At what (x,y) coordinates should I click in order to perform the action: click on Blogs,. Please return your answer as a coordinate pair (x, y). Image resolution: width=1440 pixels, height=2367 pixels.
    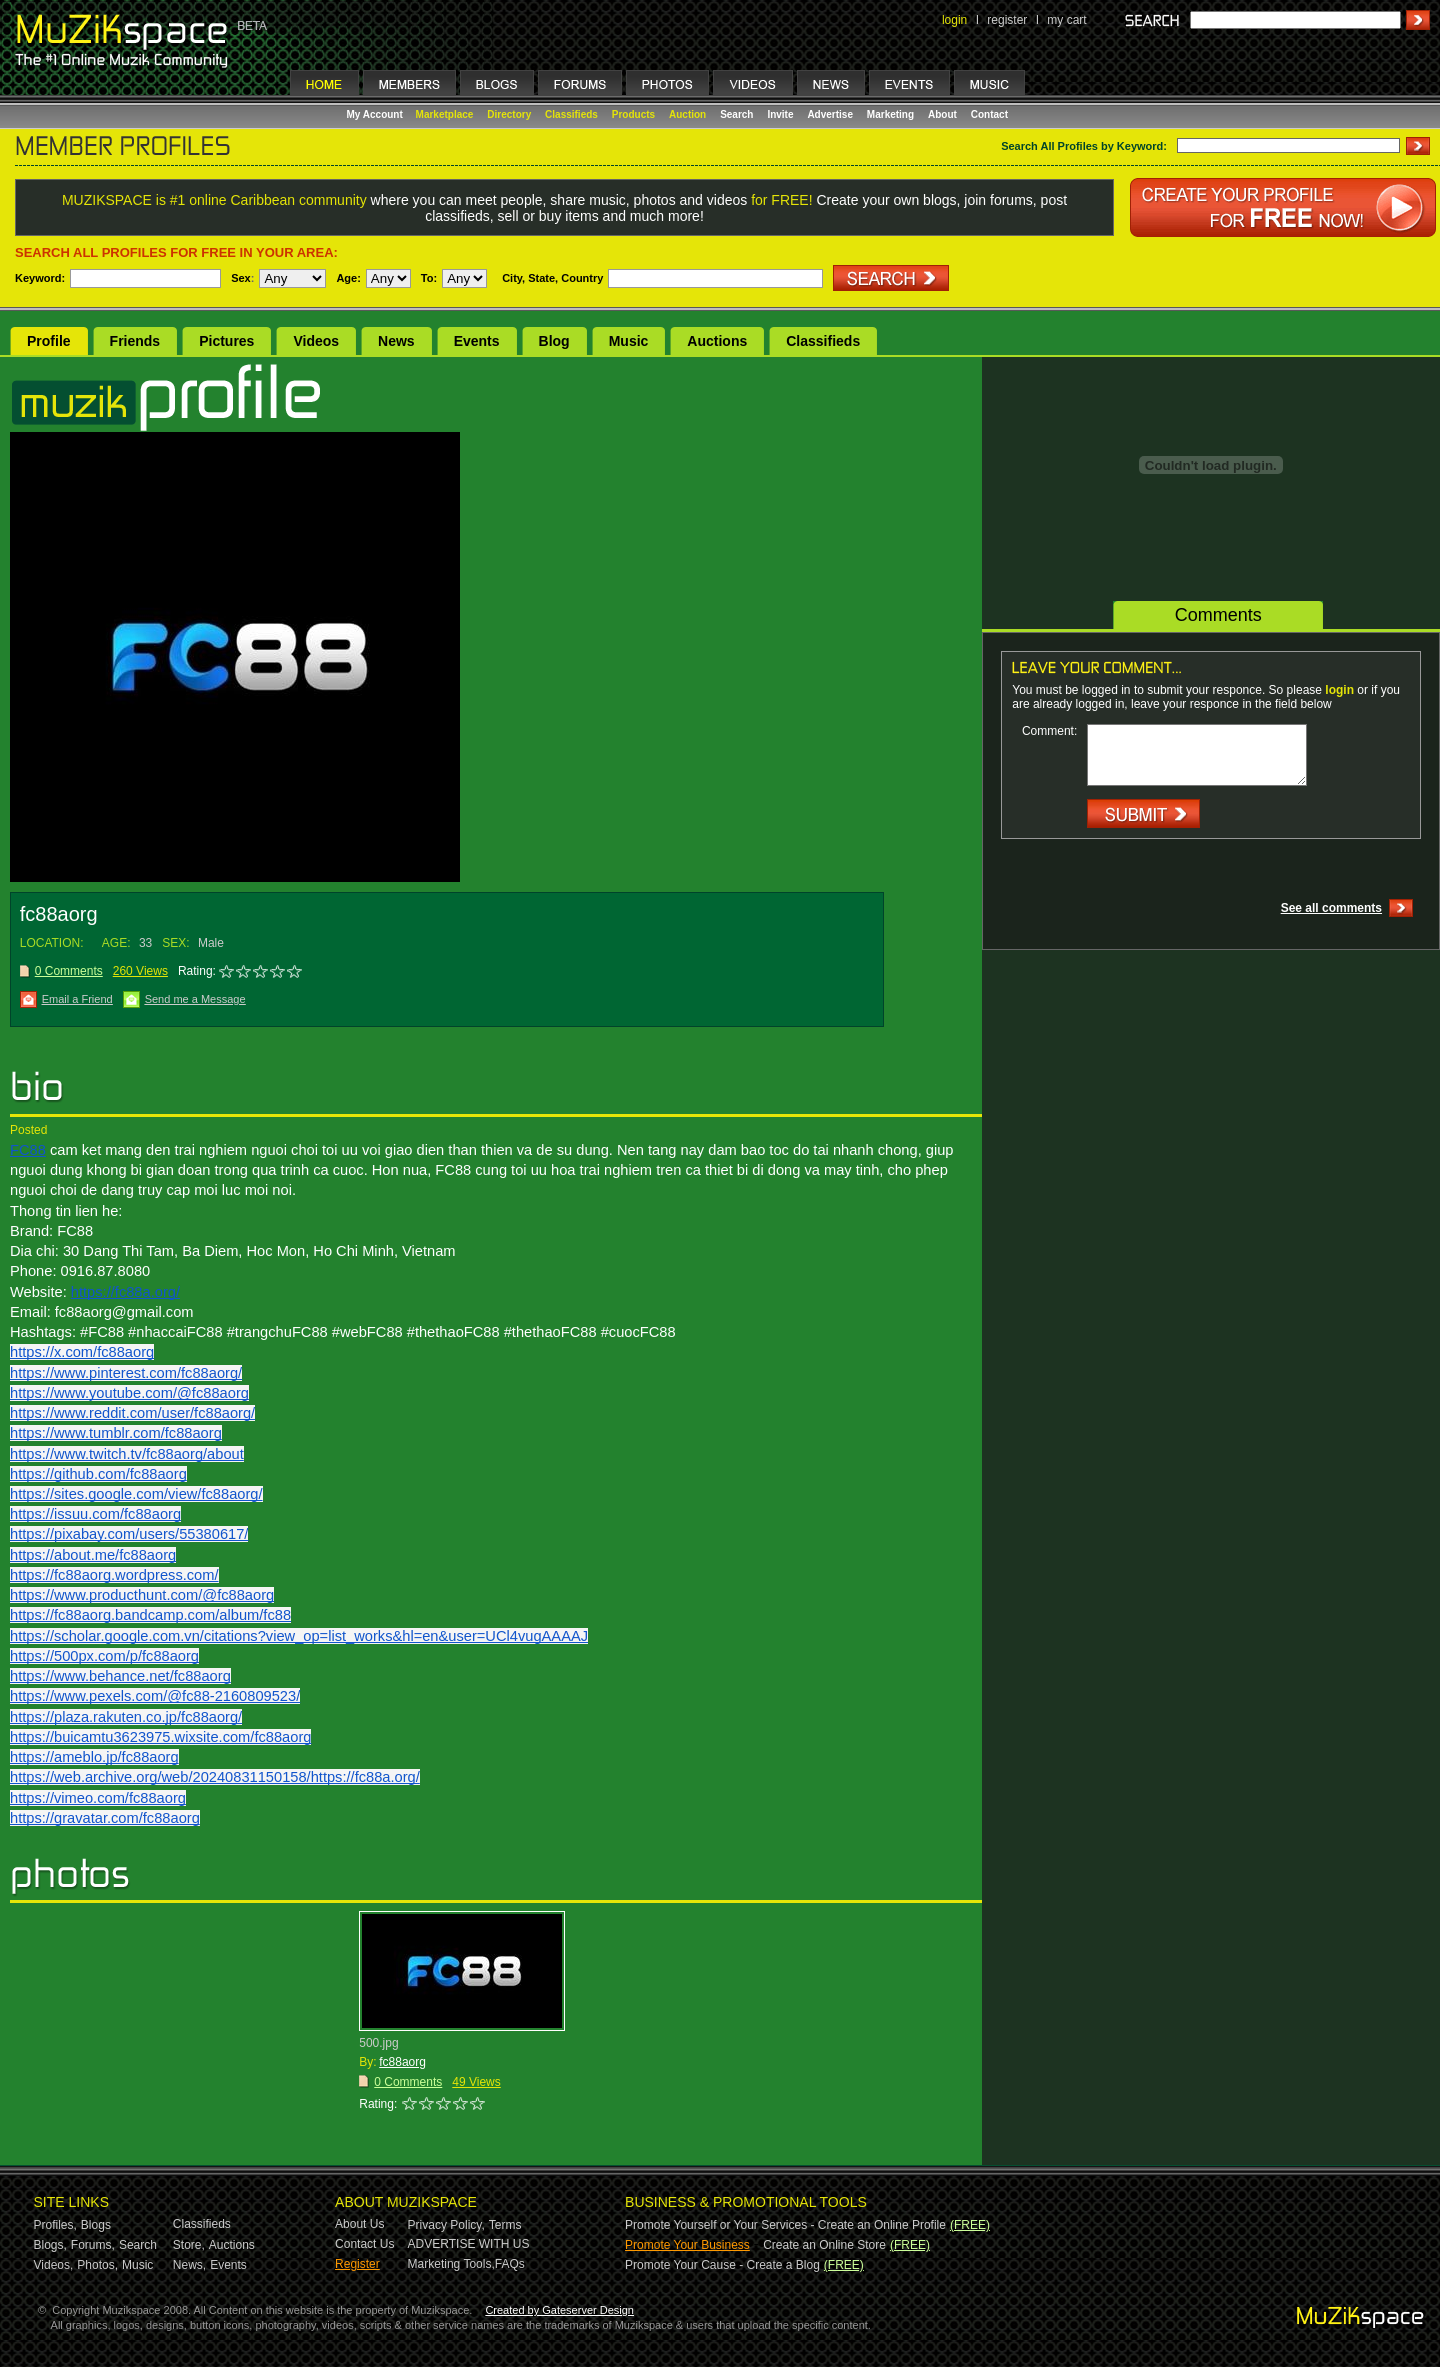
    Looking at the image, I should click on (50, 2245).